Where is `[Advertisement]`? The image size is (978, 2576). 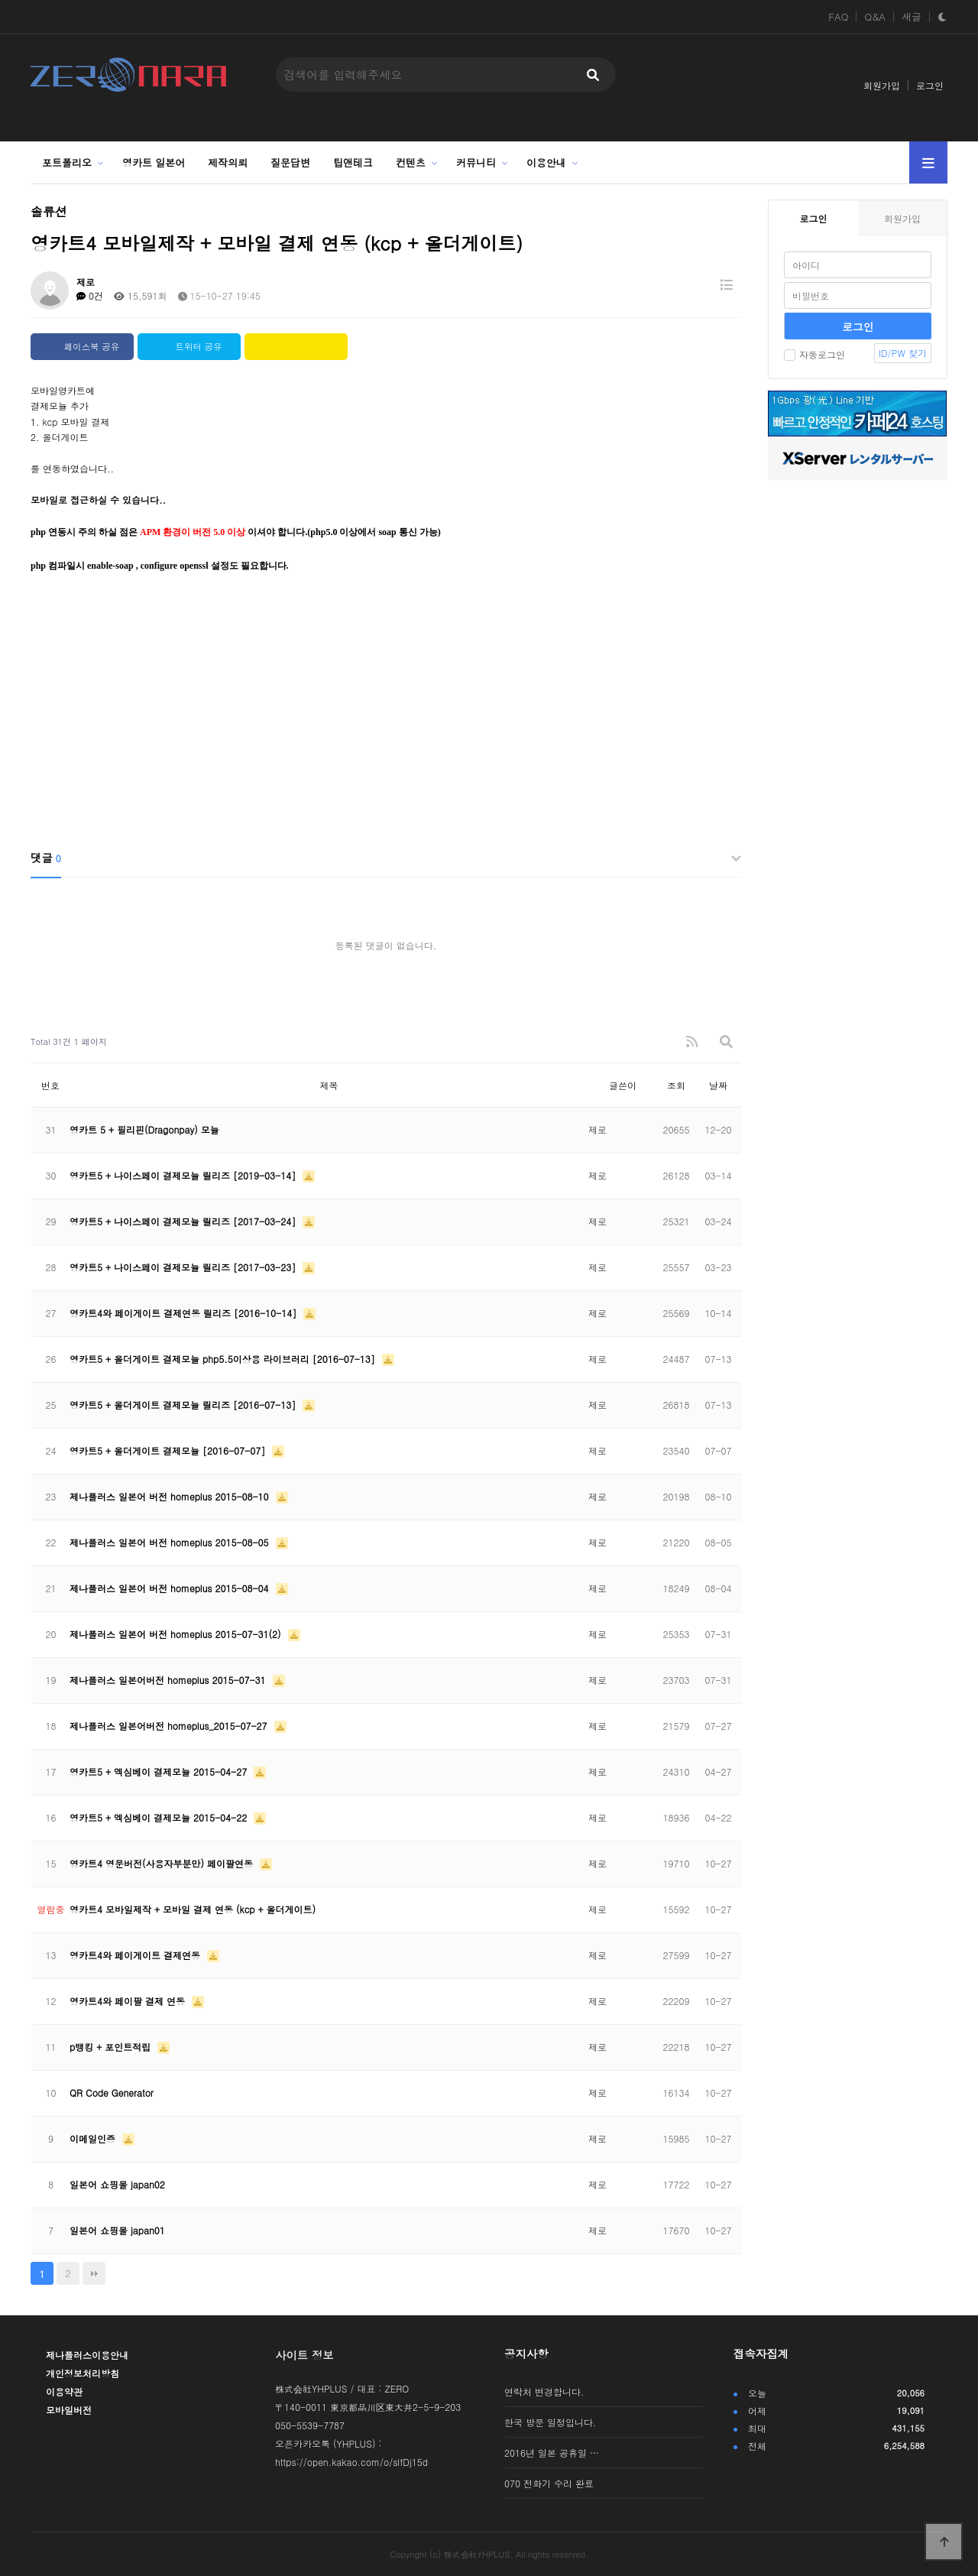 [Advertisement] is located at coordinates (386, 720).